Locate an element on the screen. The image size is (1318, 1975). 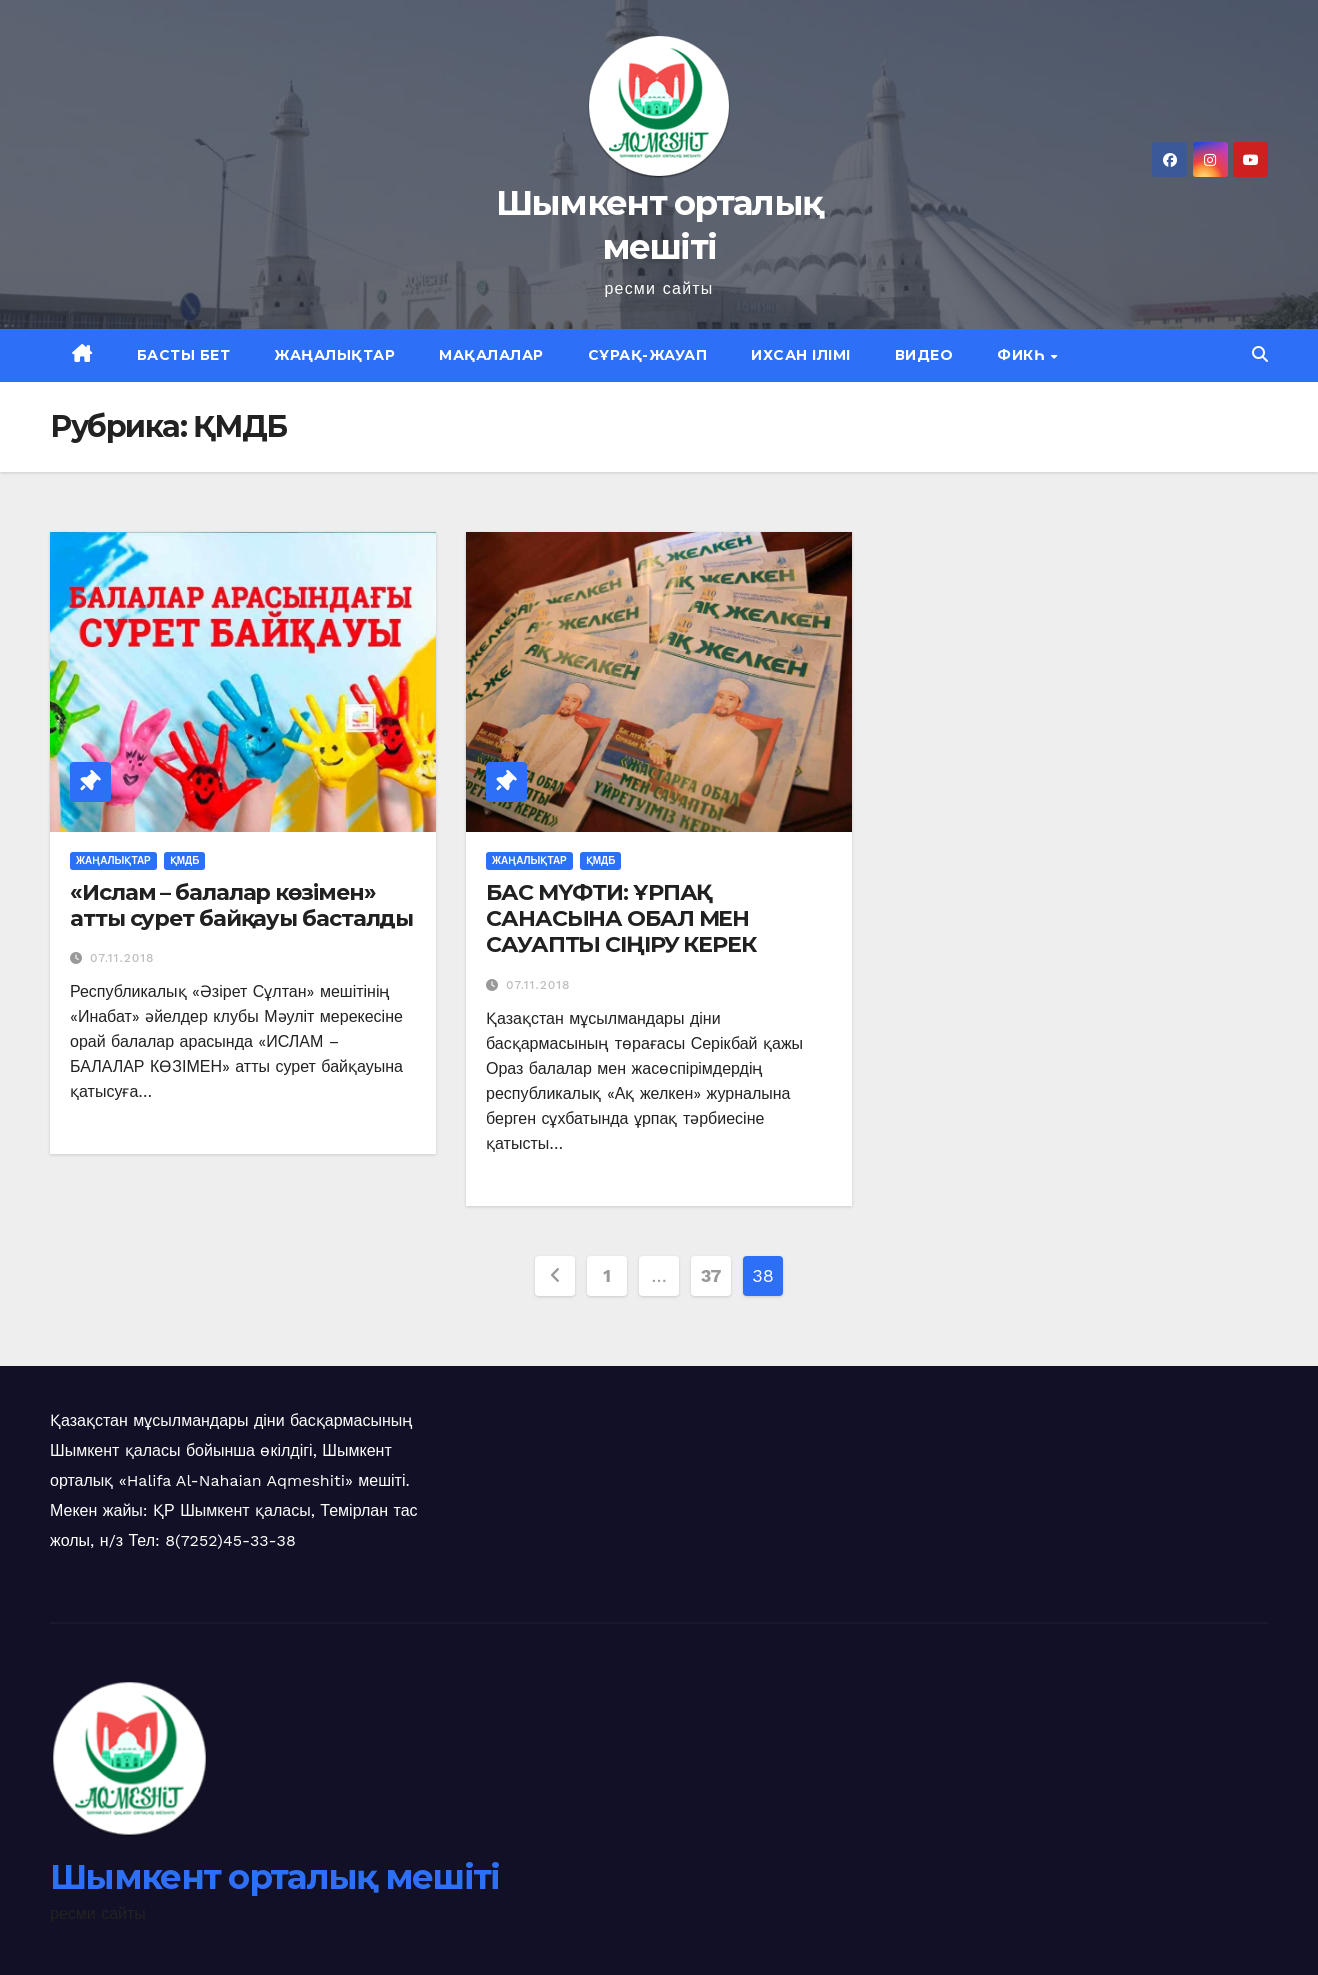
БАС МҮФТИ: ҰРПАҚ САНАСЫНА ОБАЛ МЕН САУАПТЫ СІҢІРУ КЕРЕК is located at coordinates (621, 919).